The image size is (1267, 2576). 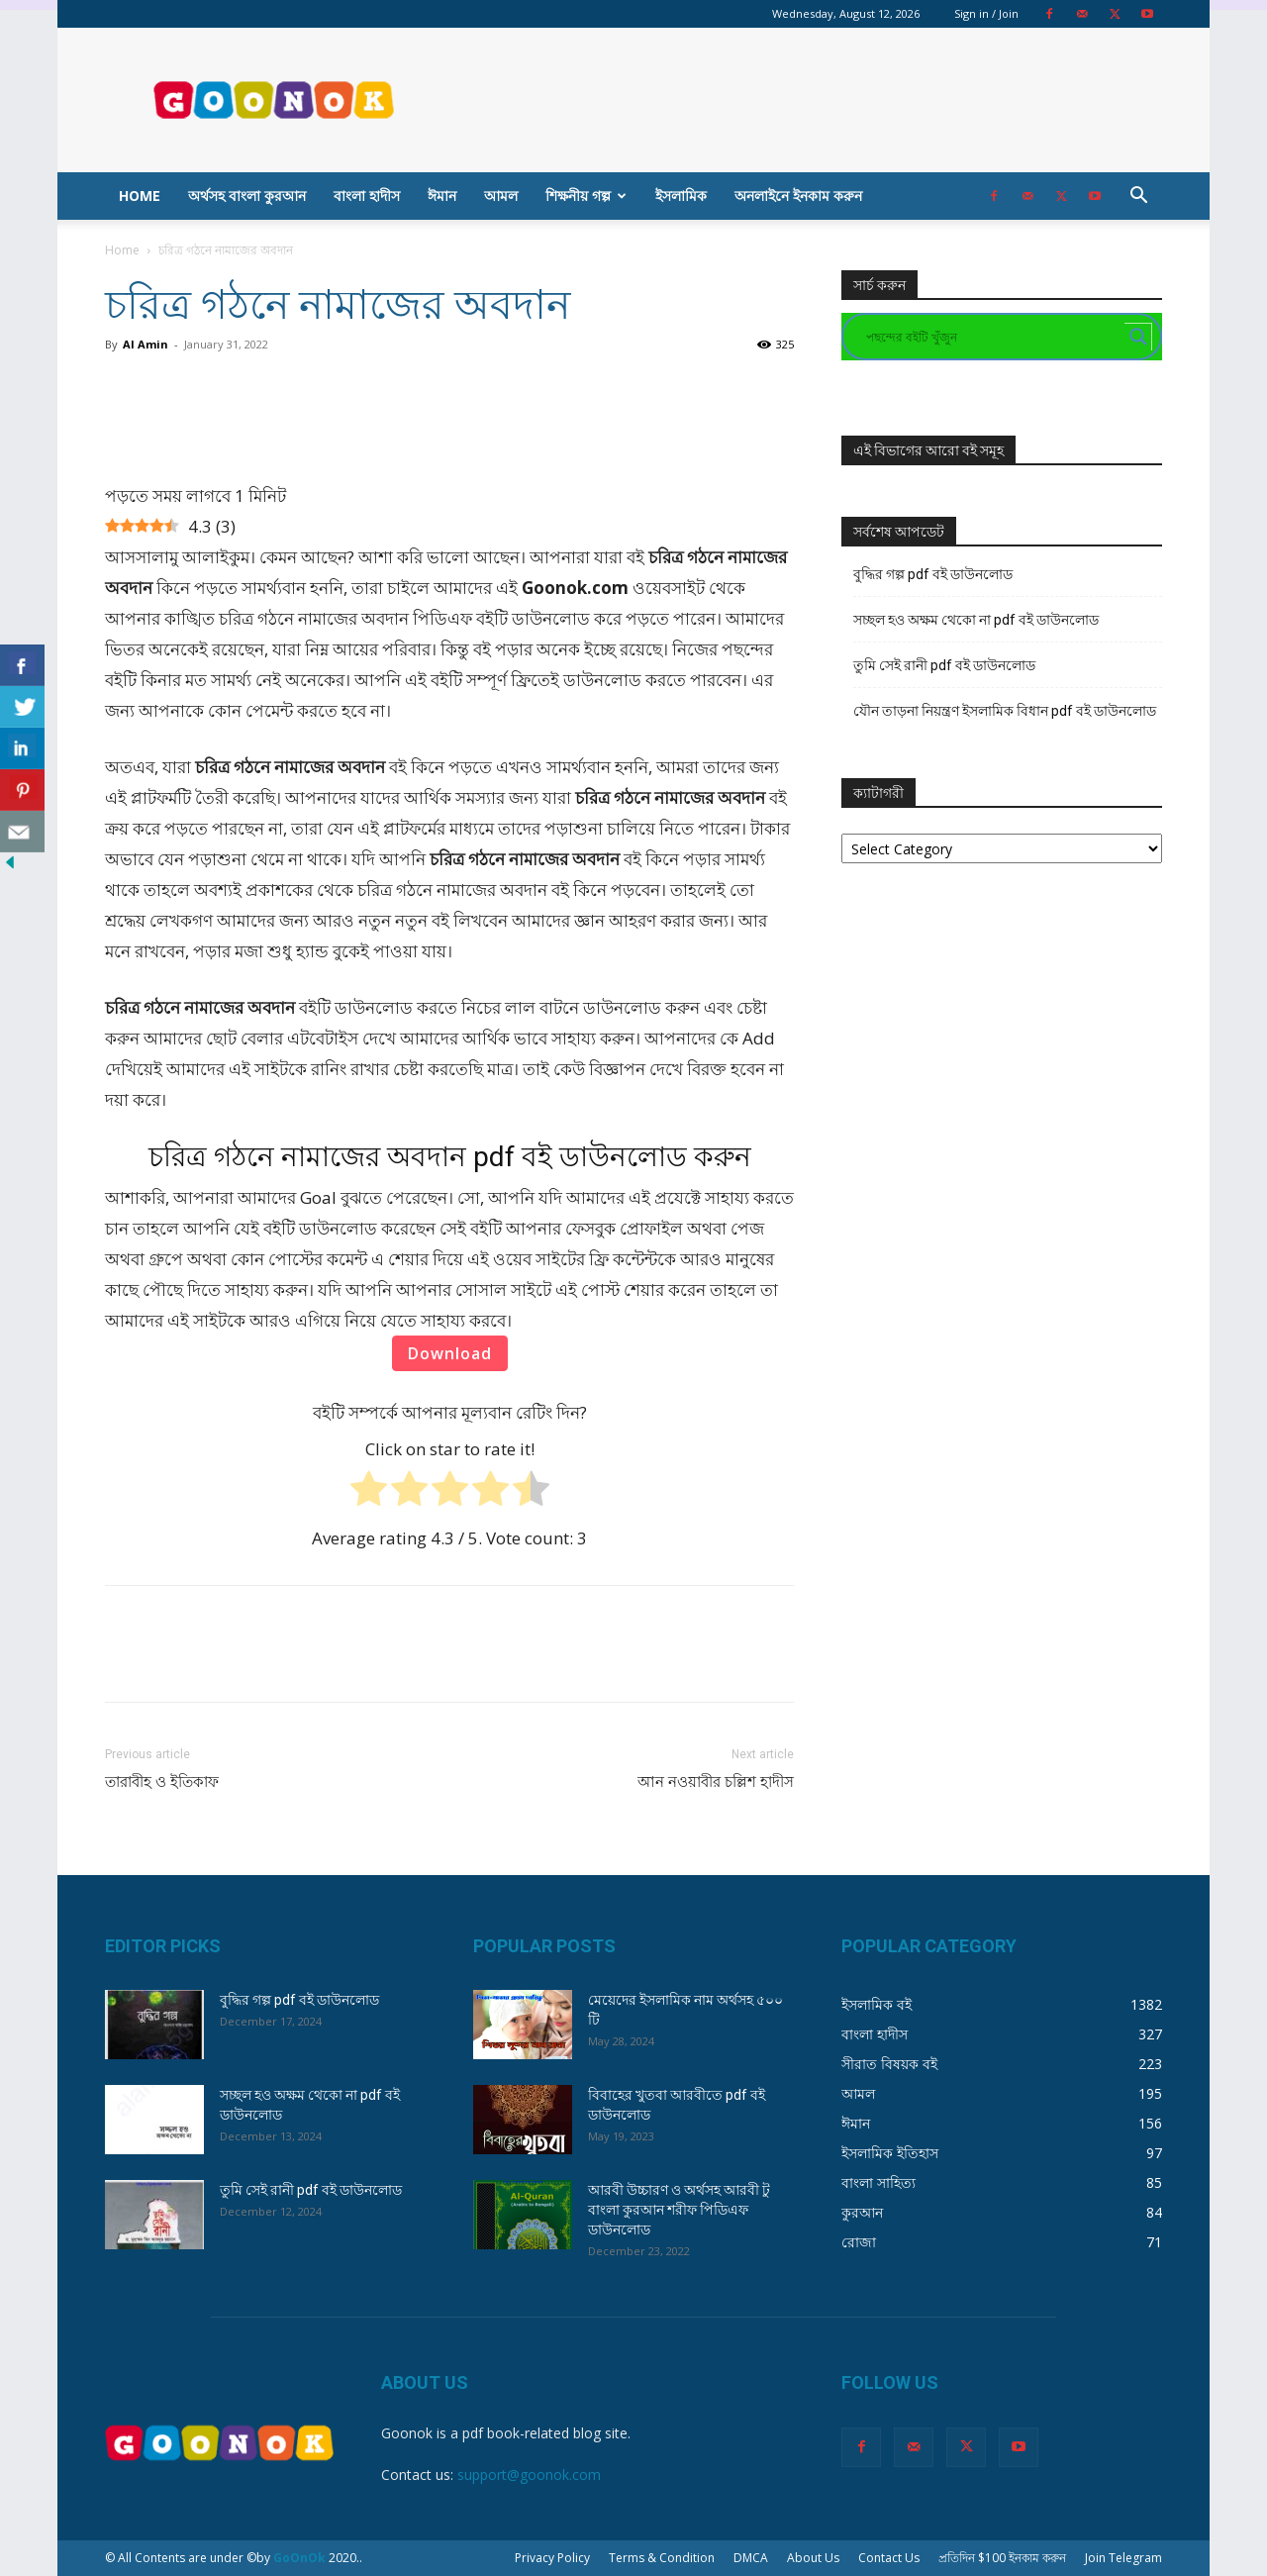 What do you see at coordinates (247, 195) in the screenshot?
I see `অর্থসহ বাংলা কুরআন` at bounding box center [247, 195].